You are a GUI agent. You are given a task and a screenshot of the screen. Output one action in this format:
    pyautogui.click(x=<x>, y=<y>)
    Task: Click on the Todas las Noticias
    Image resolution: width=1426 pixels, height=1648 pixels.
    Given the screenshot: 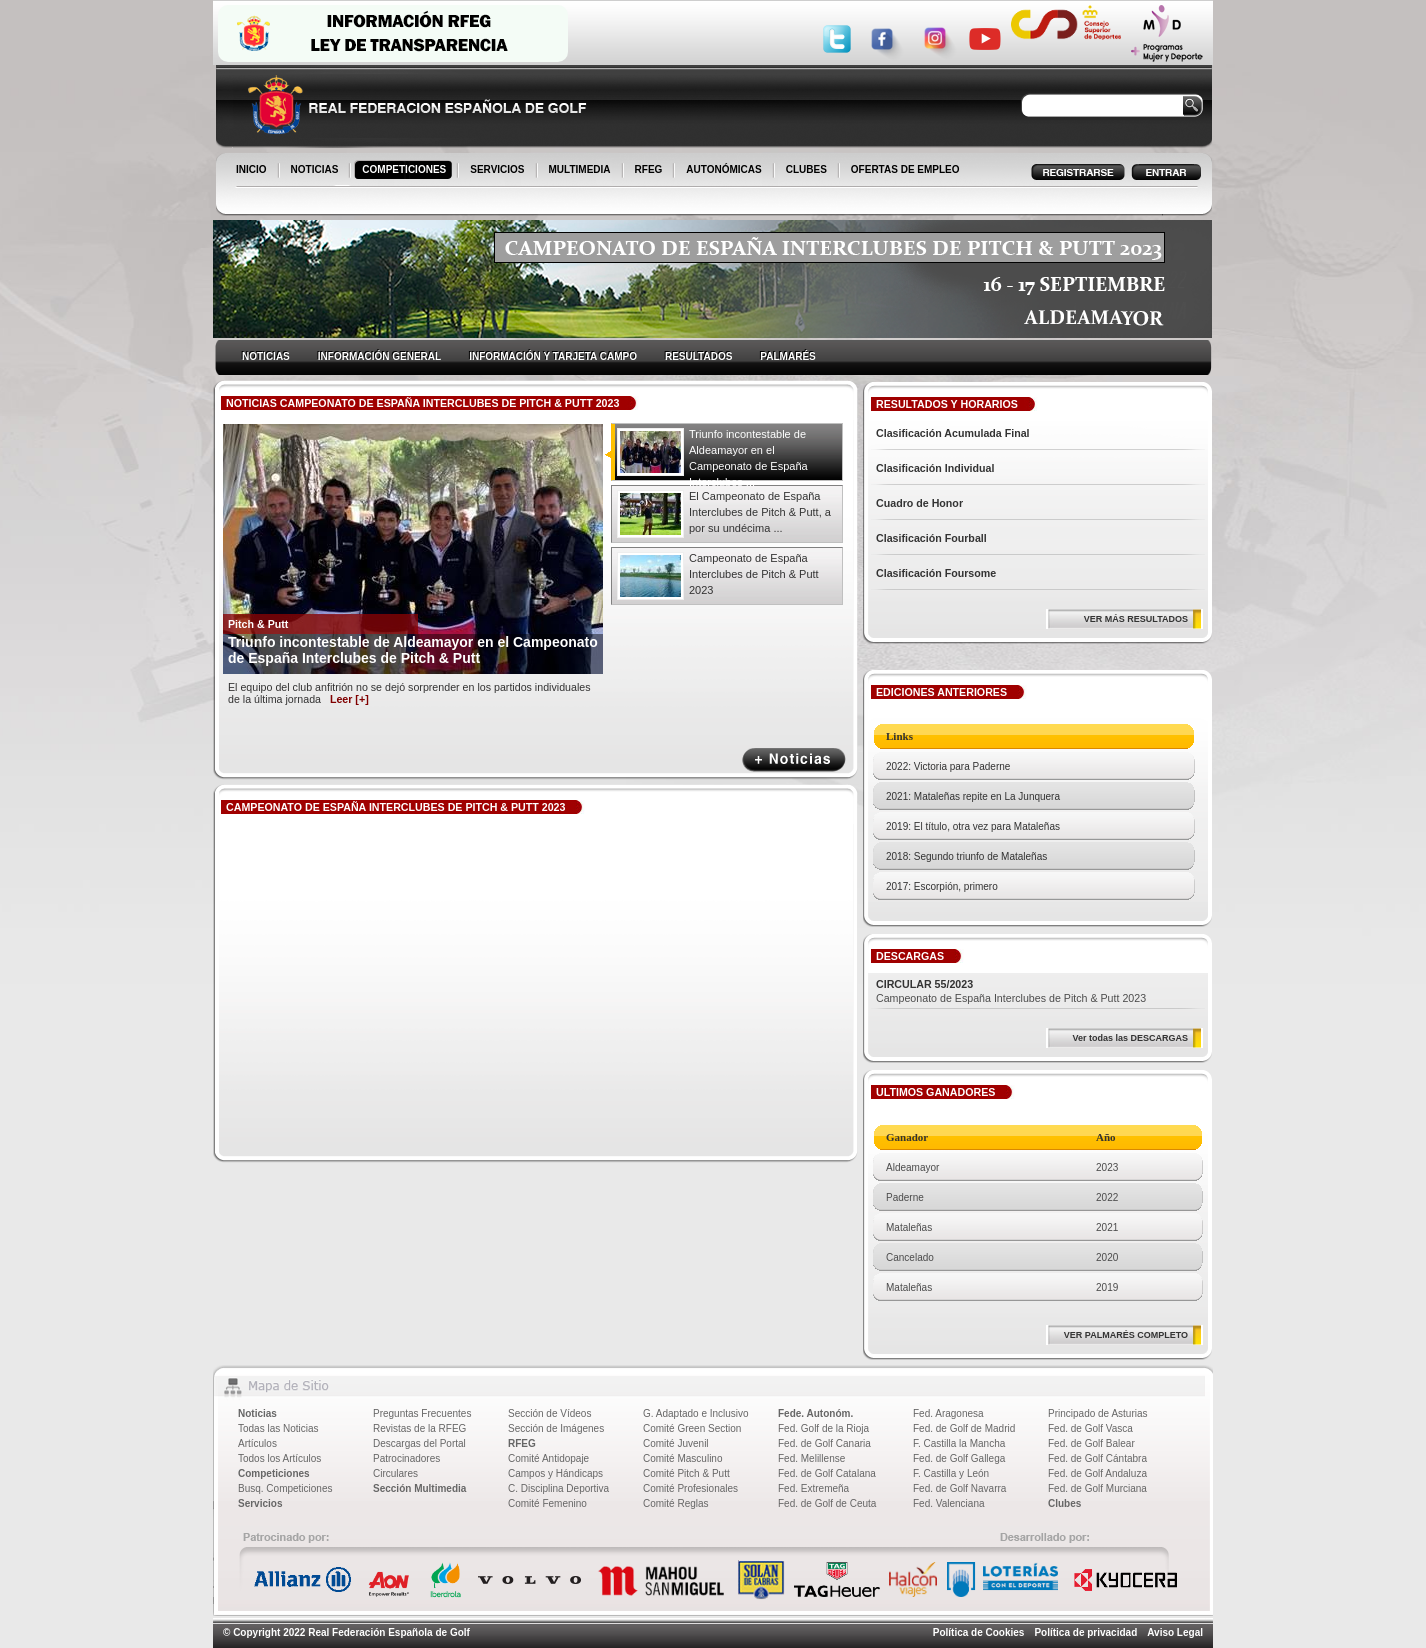 What is the action you would take?
    pyautogui.click(x=278, y=1428)
    